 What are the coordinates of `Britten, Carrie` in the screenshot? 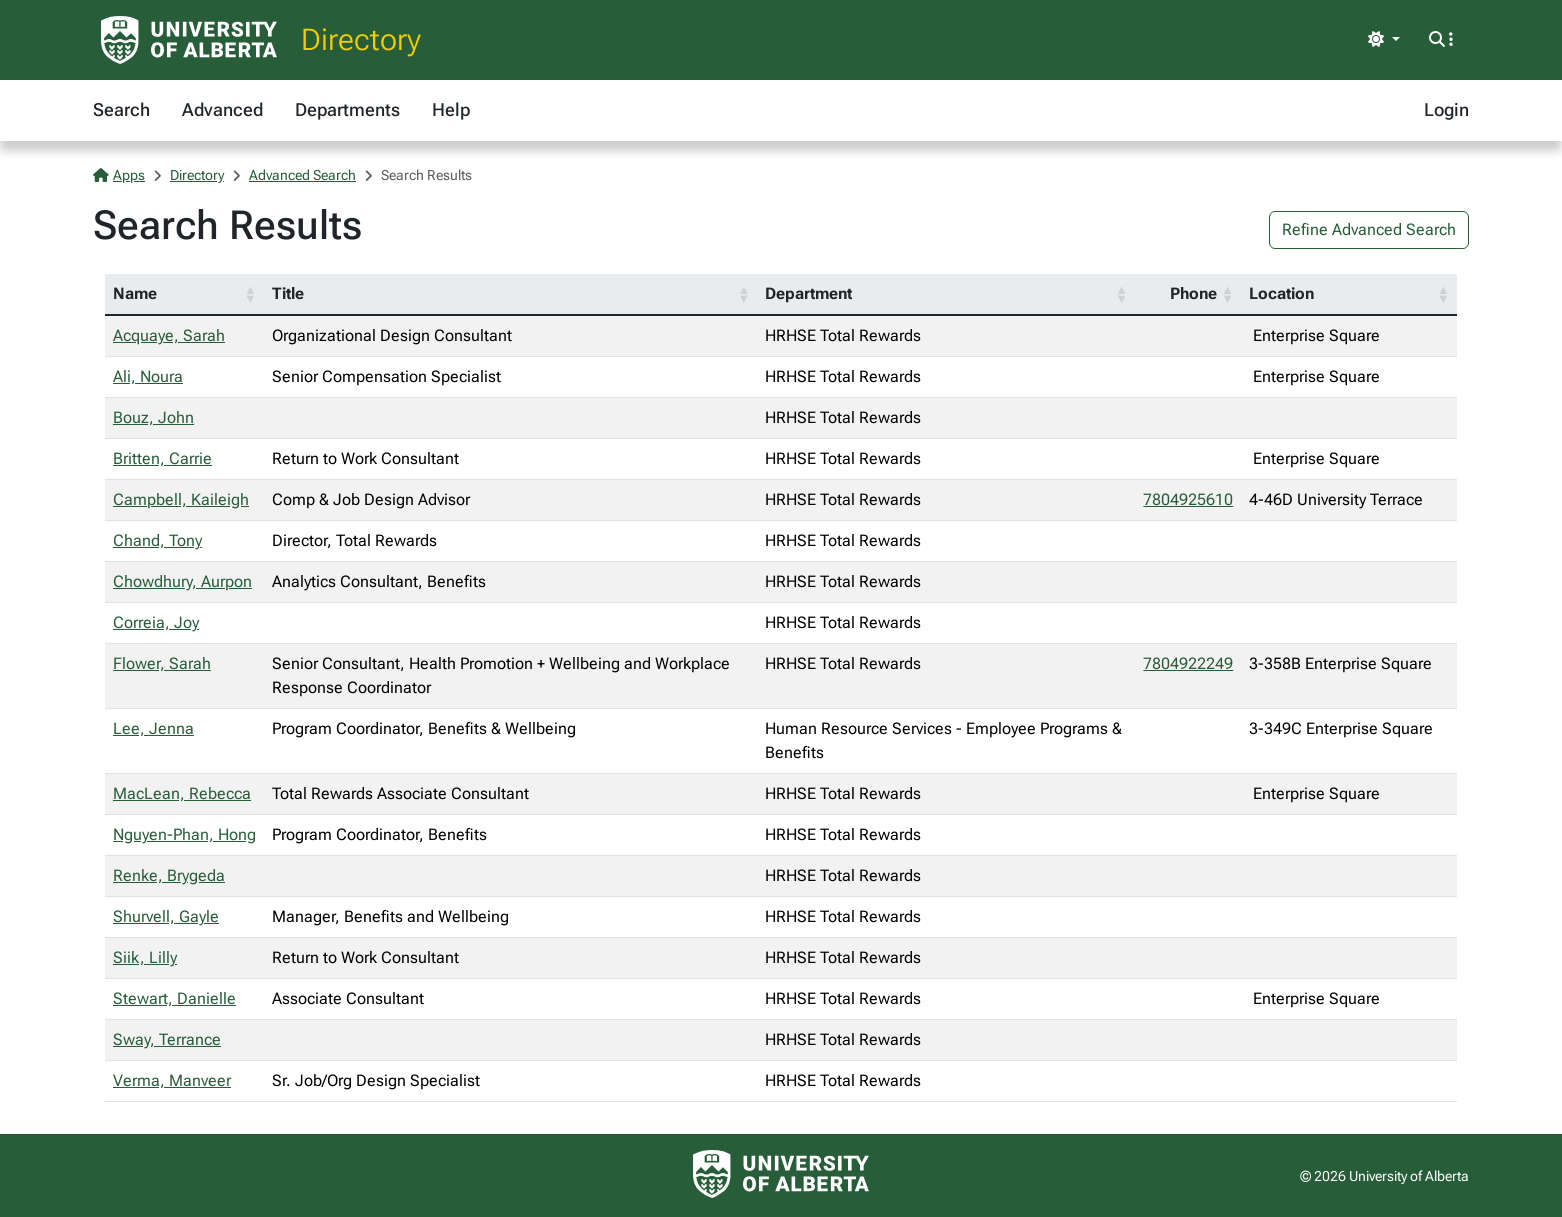 It's located at (162, 458).